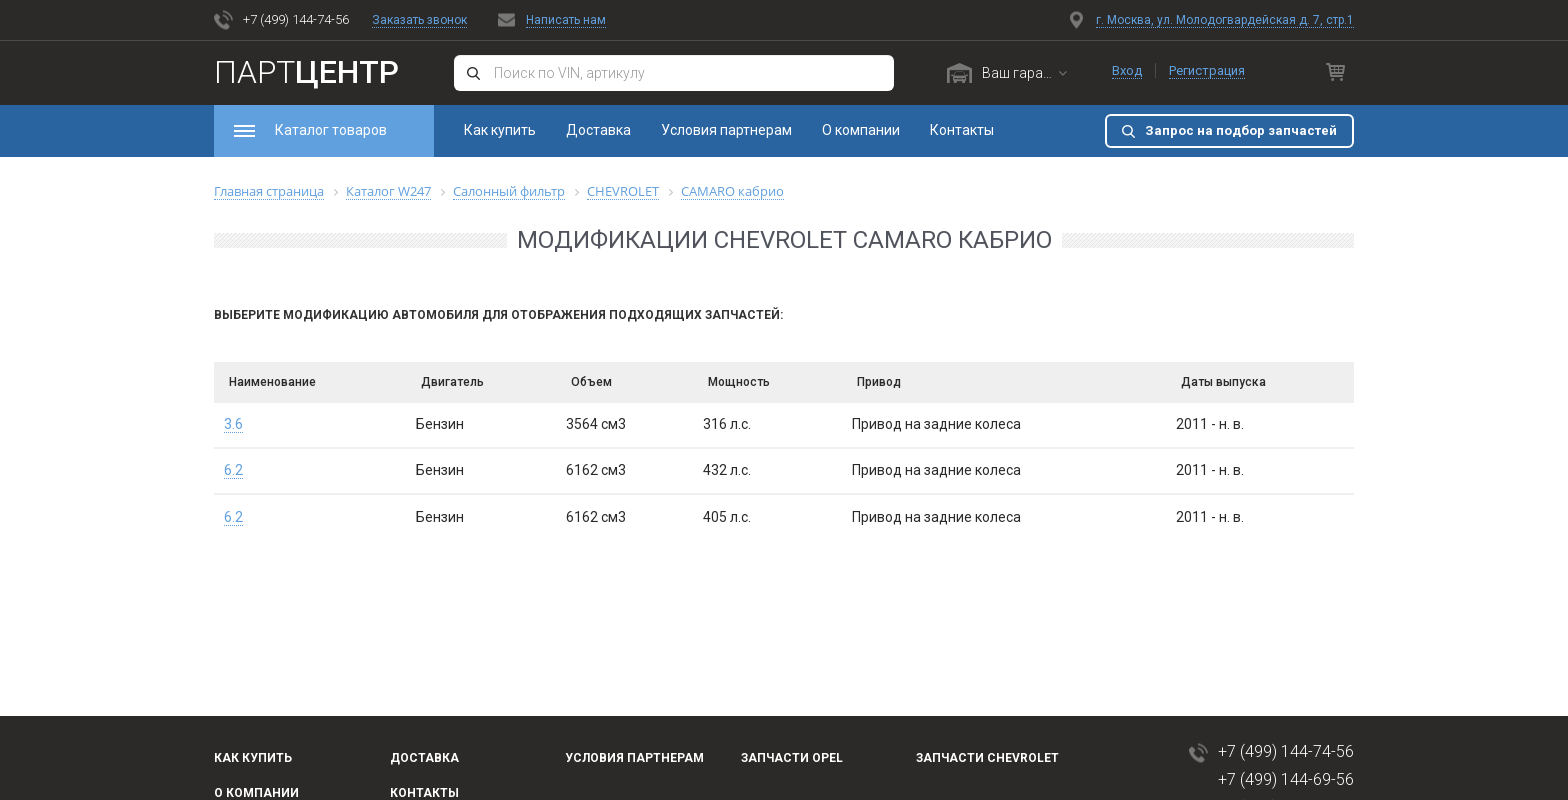 This screenshot has height=800, width=1568. Describe the element at coordinates (233, 470) in the screenshot. I see `6.2` at that location.